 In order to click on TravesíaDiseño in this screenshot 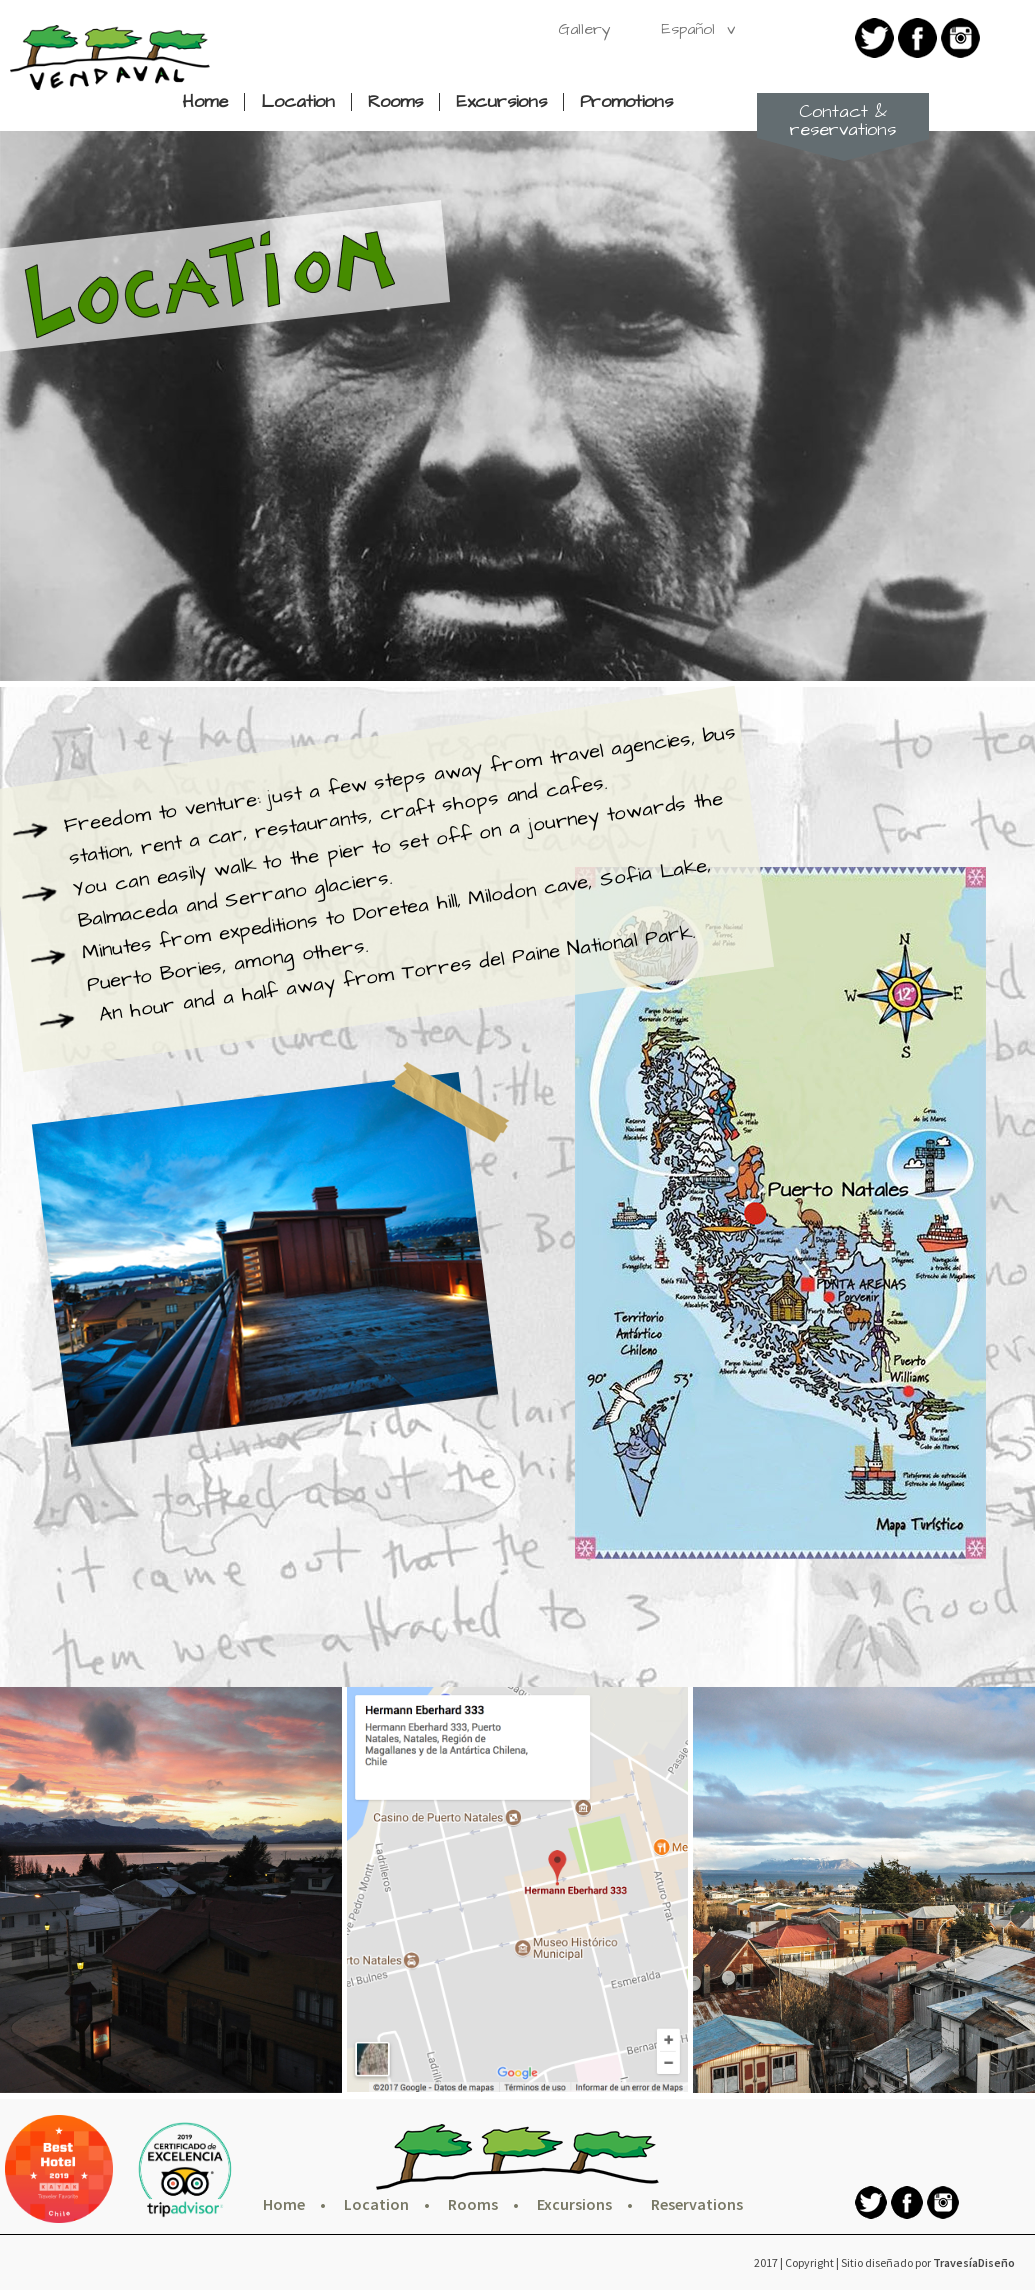, I will do `click(974, 2262)`.